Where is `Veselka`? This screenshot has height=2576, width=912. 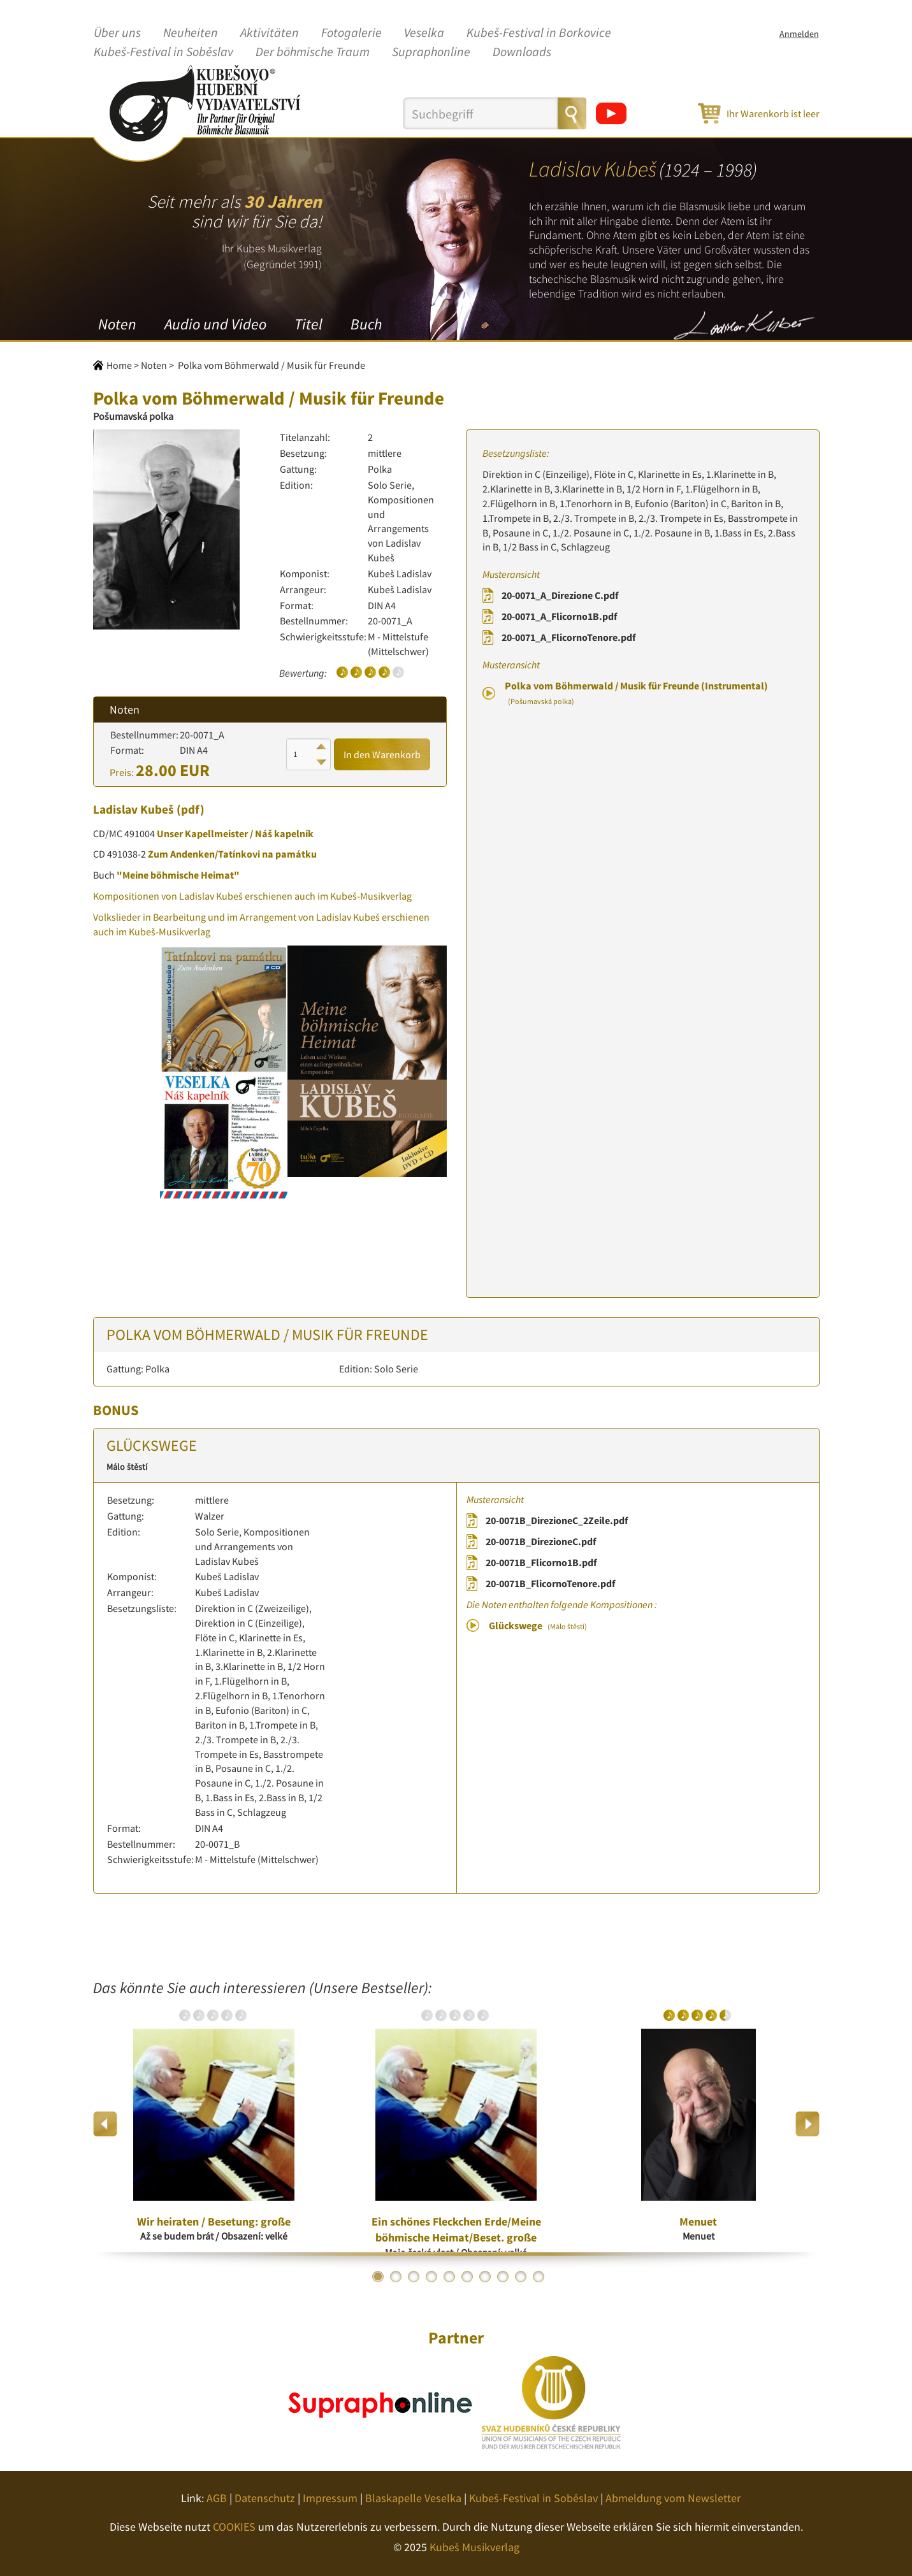 Veselka is located at coordinates (424, 33).